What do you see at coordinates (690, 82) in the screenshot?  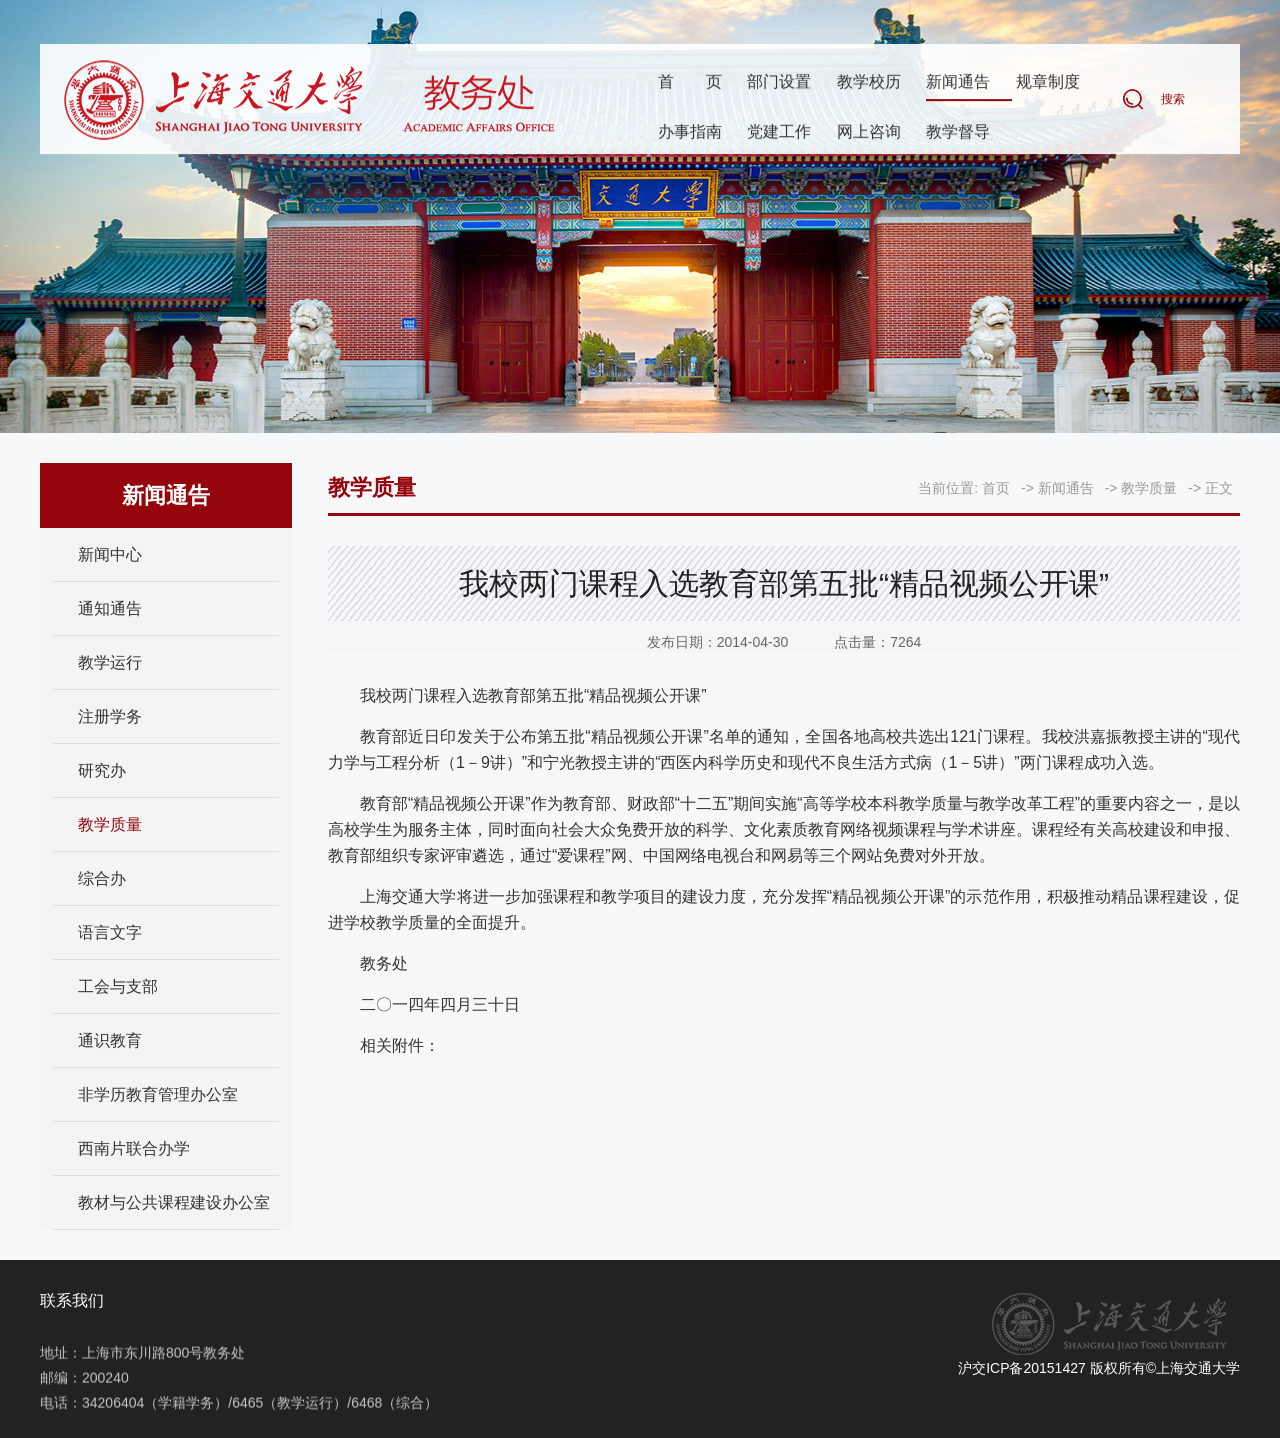 I see `首页` at bounding box center [690, 82].